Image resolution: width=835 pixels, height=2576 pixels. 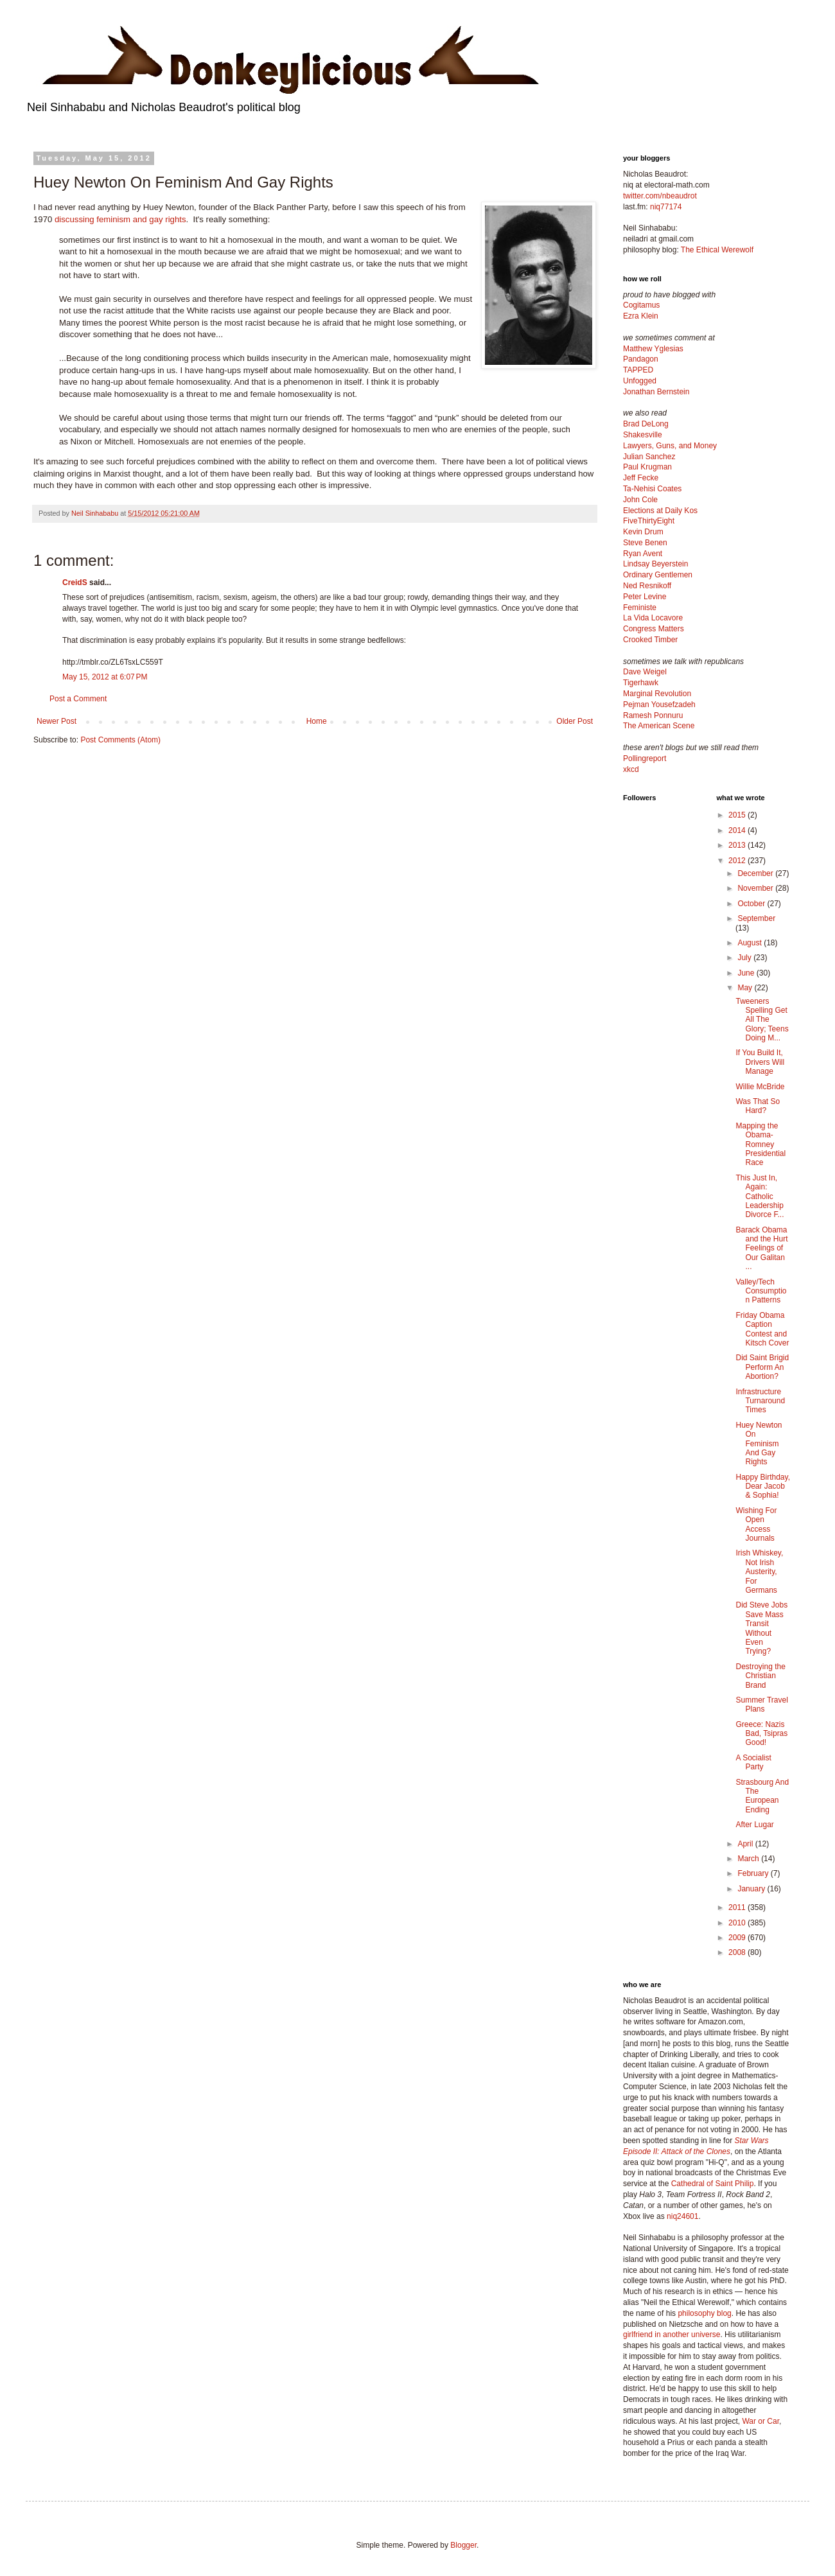 I want to click on FiveThirtyEight, so click(x=648, y=520).